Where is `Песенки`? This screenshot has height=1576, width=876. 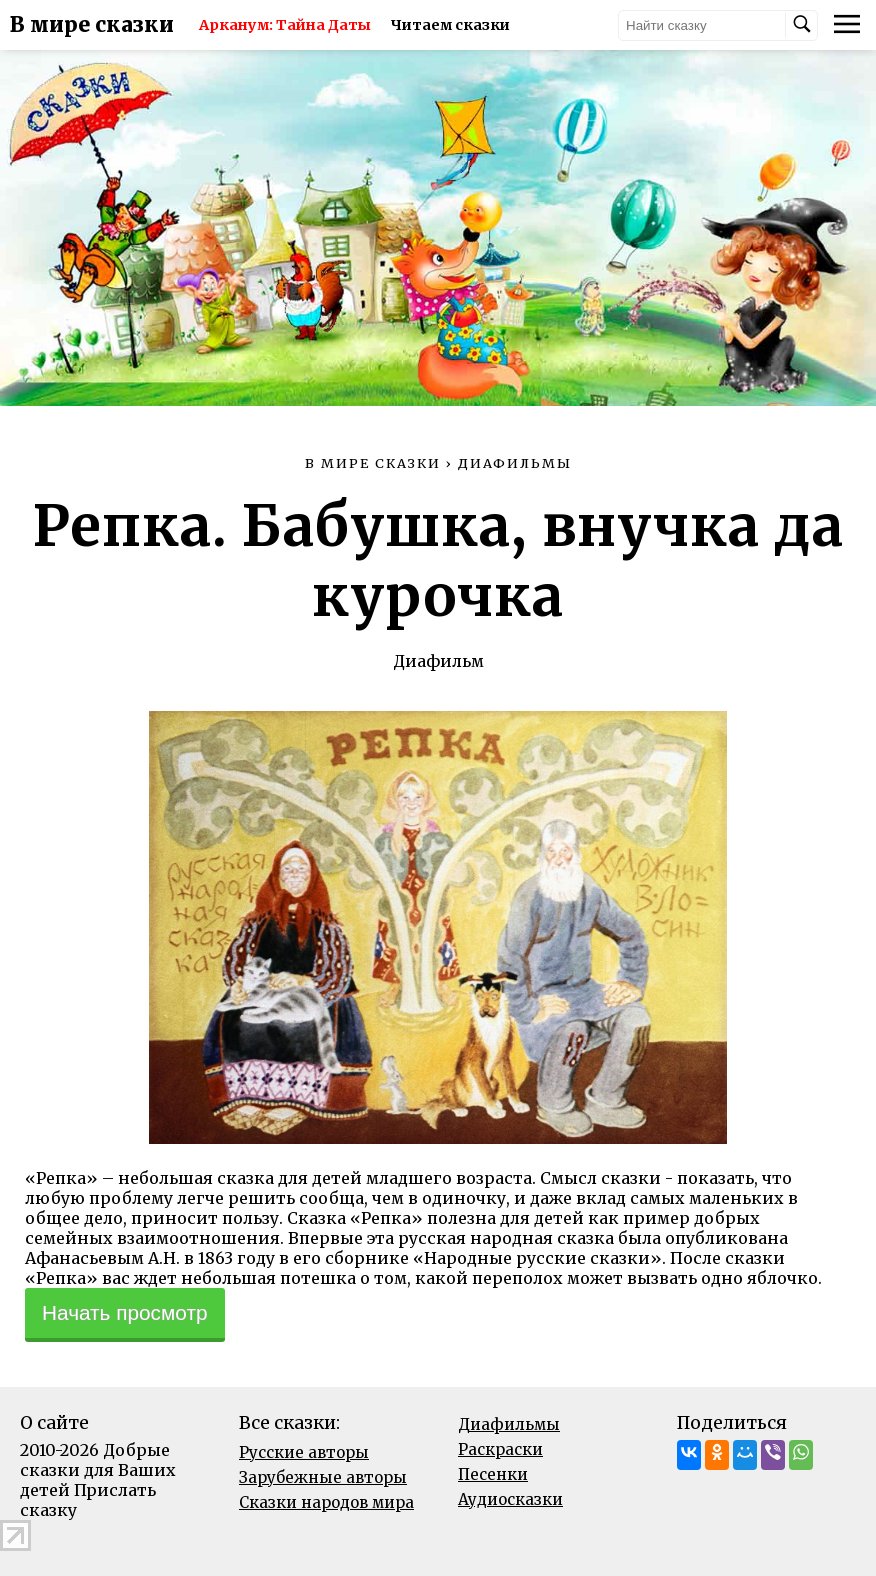 Песенки is located at coordinates (493, 1474).